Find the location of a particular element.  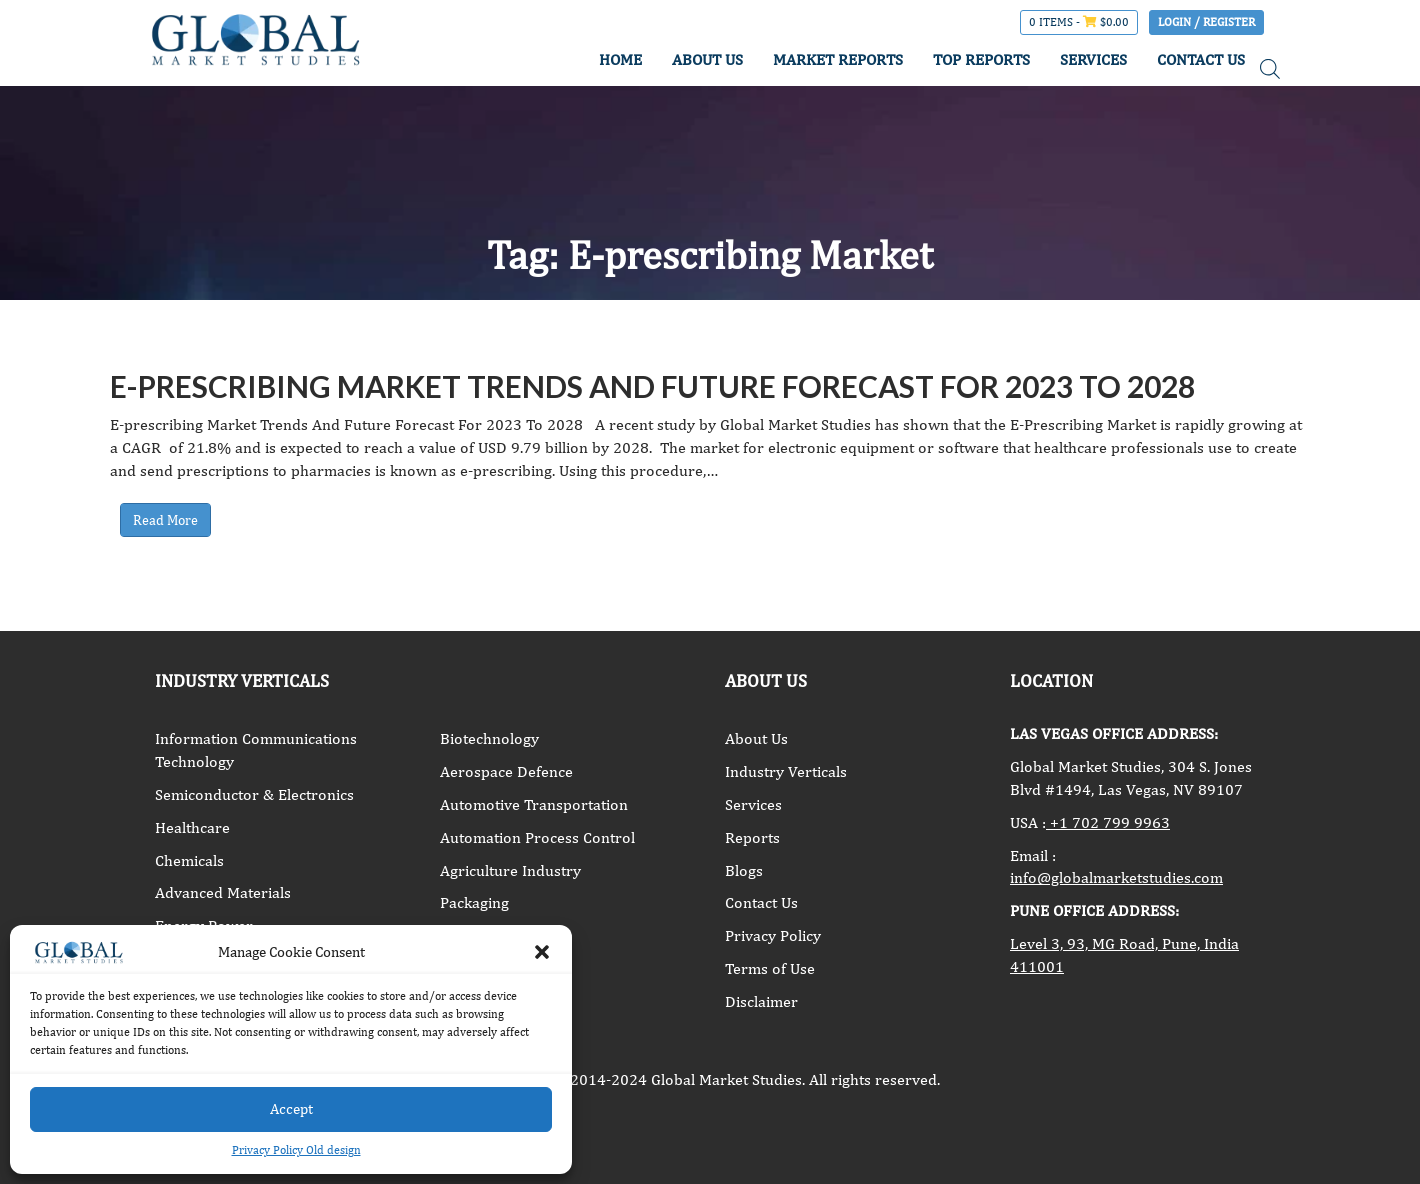

Terms of Use is located at coordinates (770, 968).